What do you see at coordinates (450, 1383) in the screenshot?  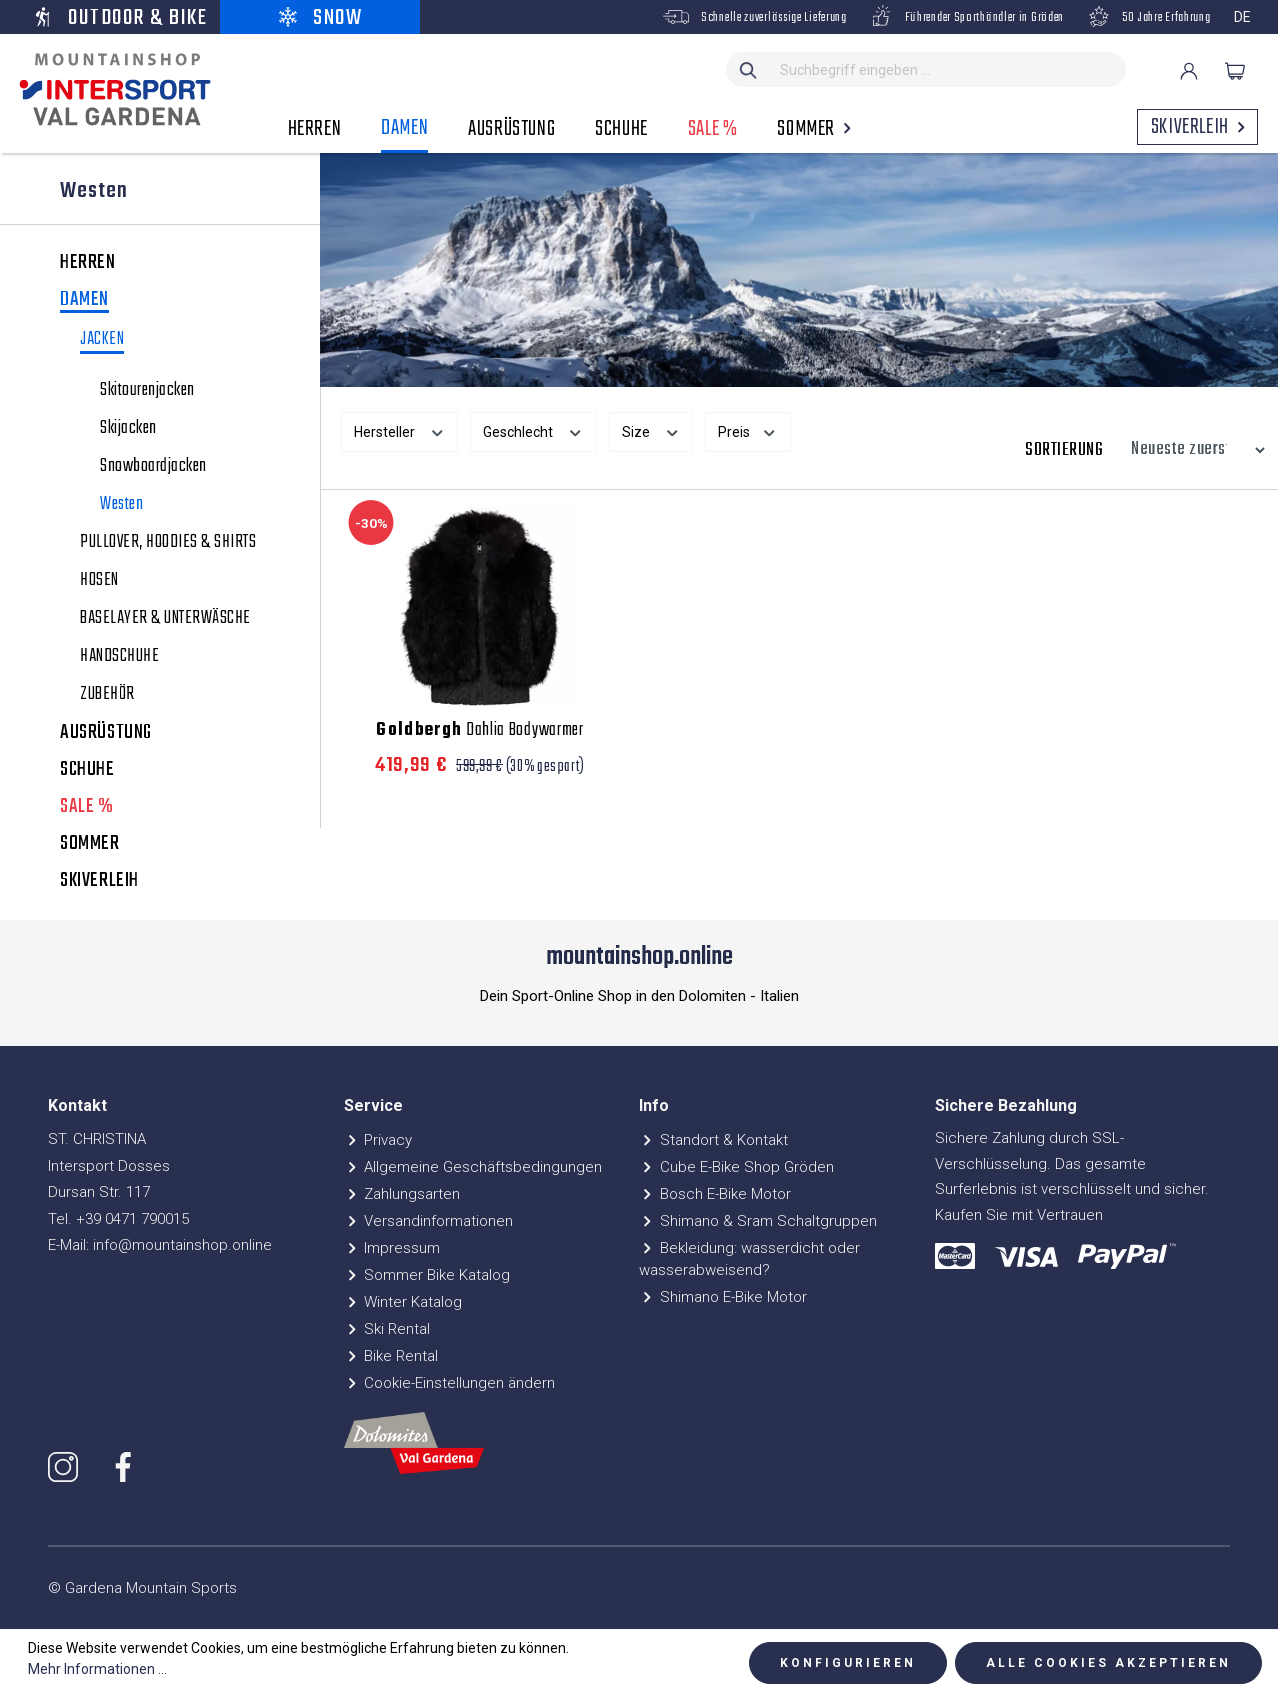 I see `Cookie-Einstellungen ändern` at bounding box center [450, 1383].